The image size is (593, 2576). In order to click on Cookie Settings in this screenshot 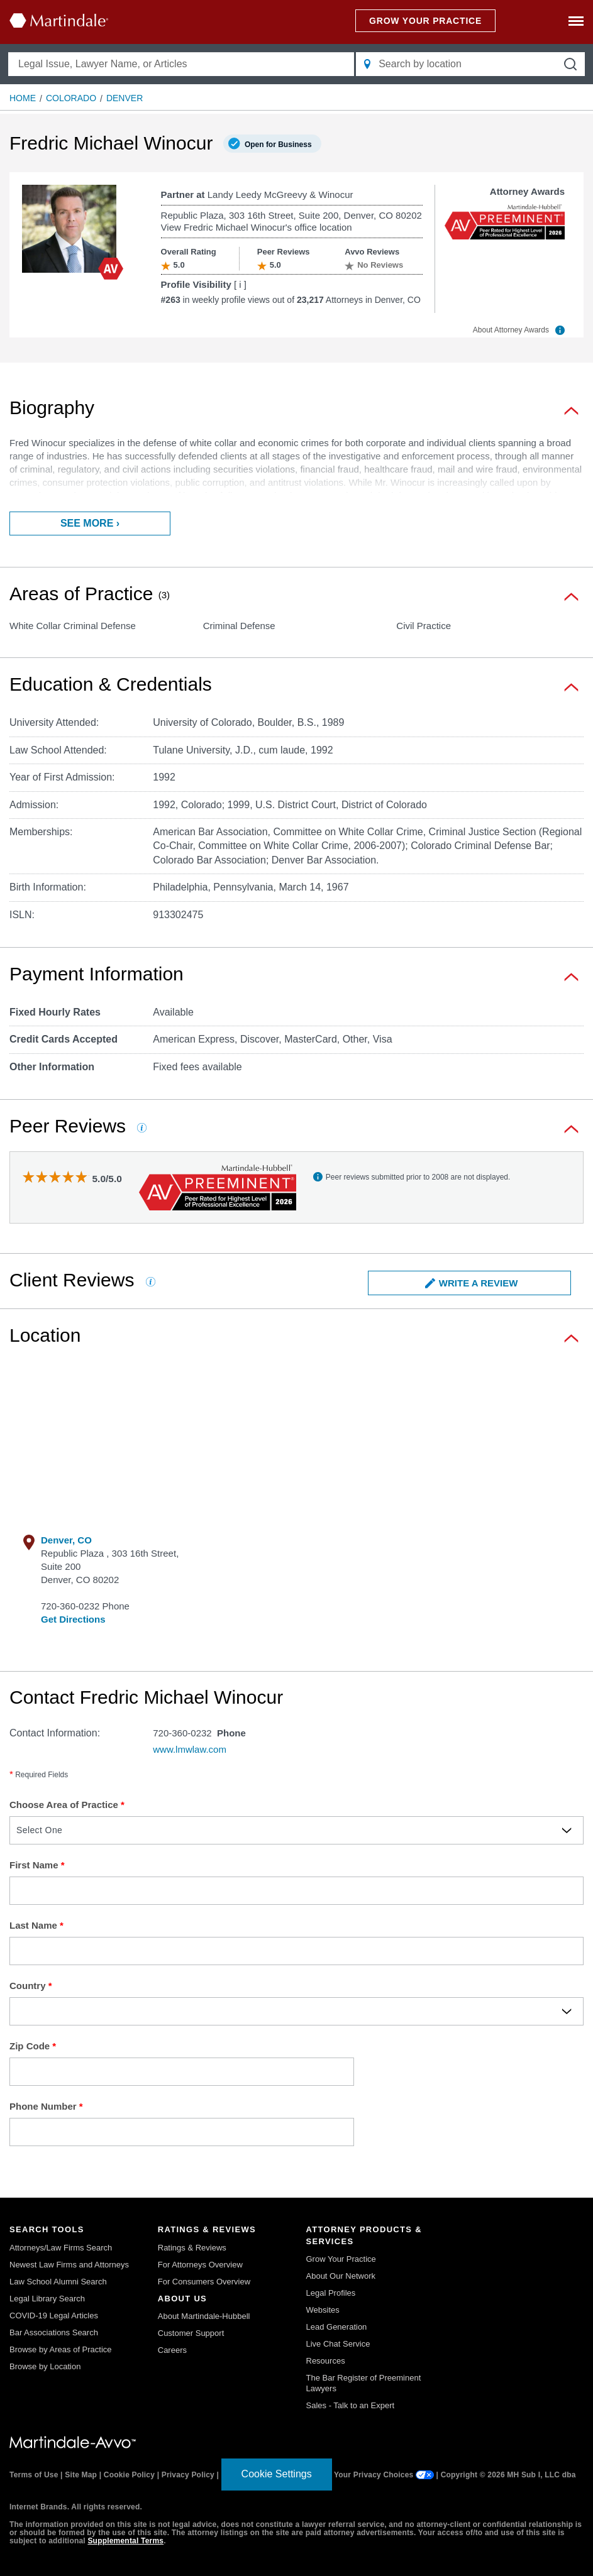, I will do `click(276, 2474)`.